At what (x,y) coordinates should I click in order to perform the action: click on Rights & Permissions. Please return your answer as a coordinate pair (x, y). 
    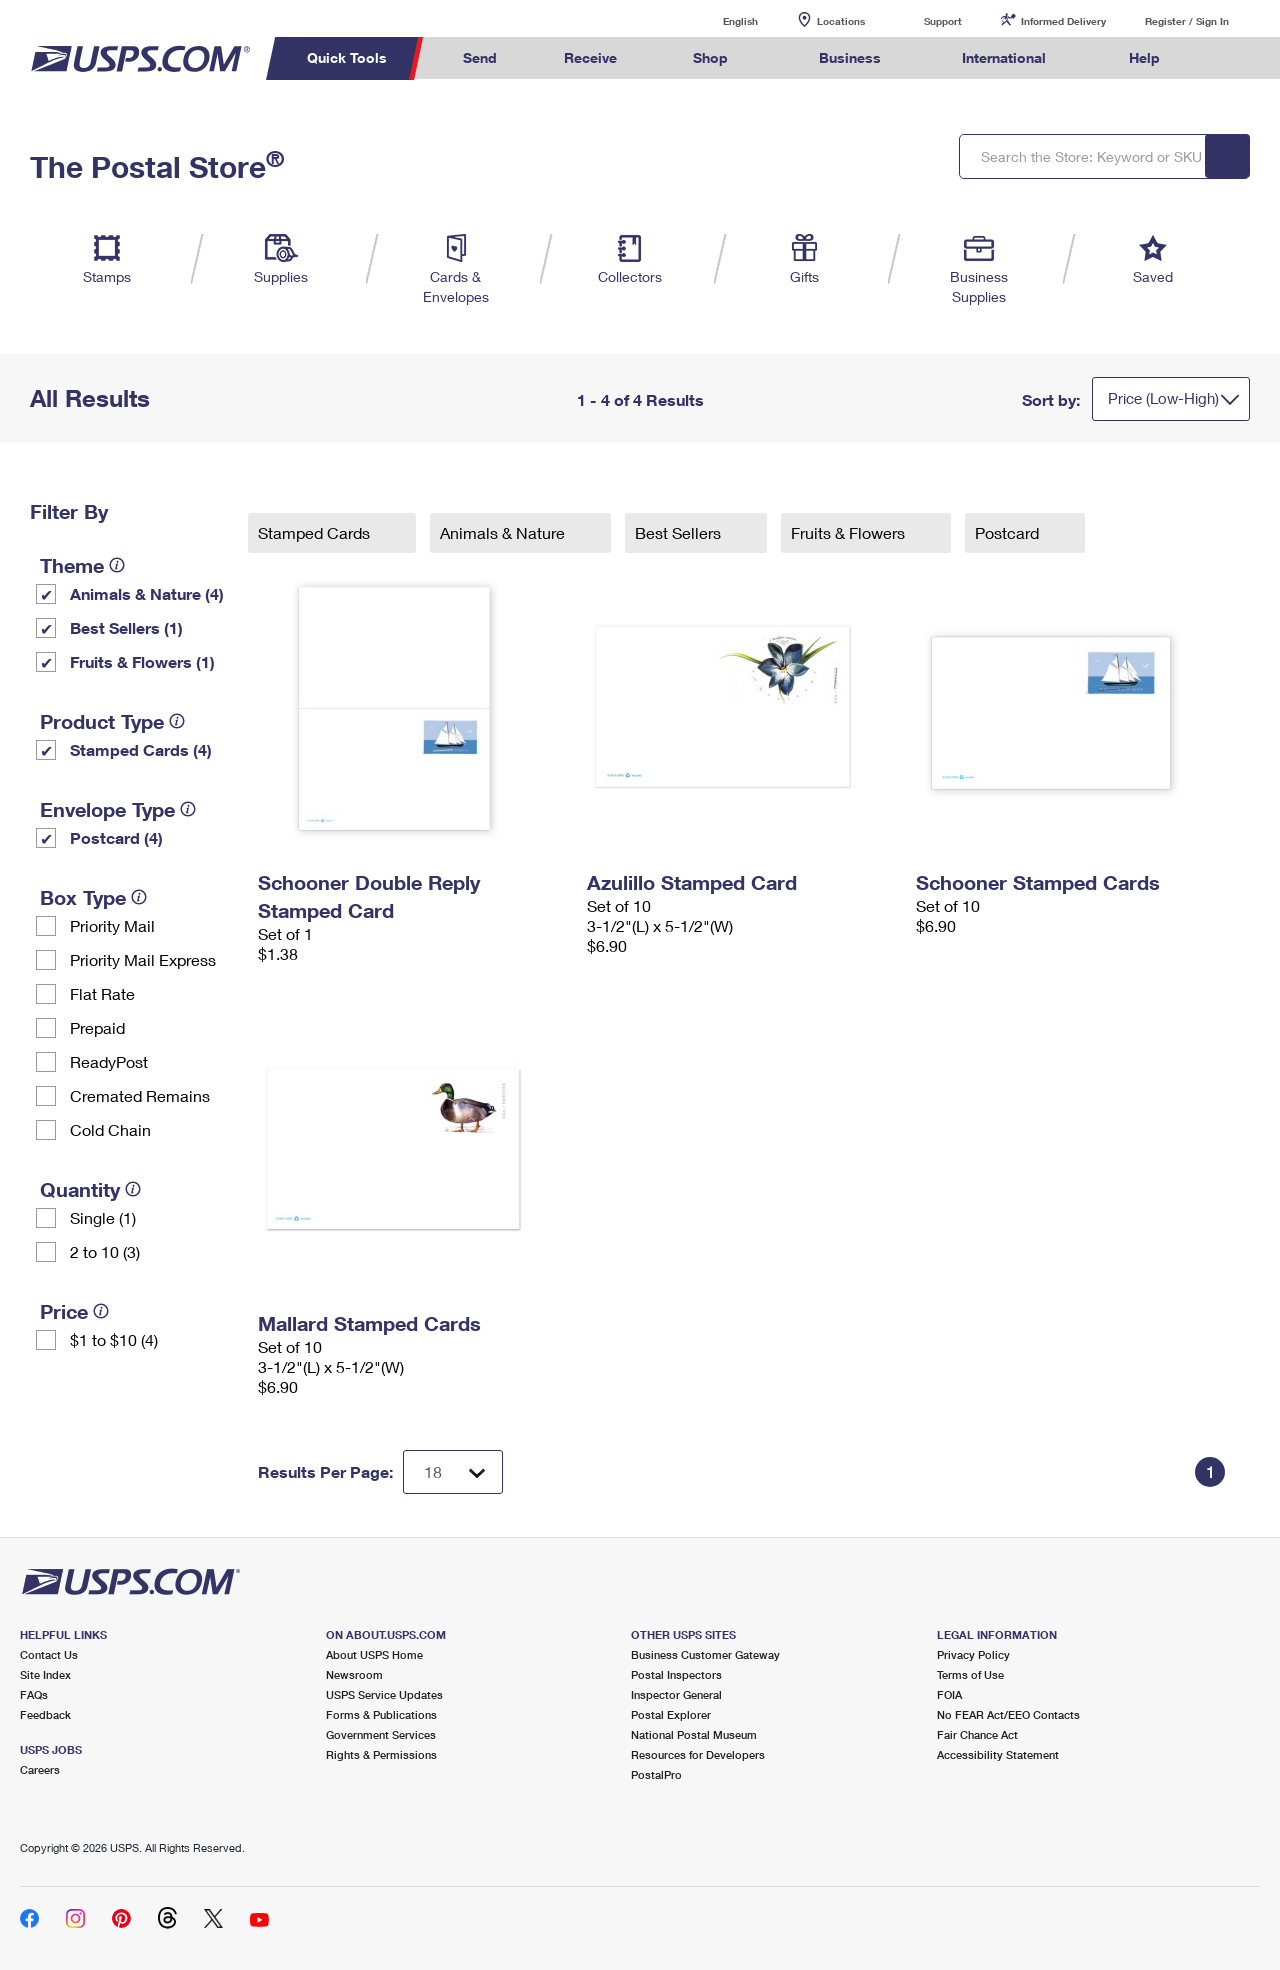
    Looking at the image, I should click on (381, 1754).